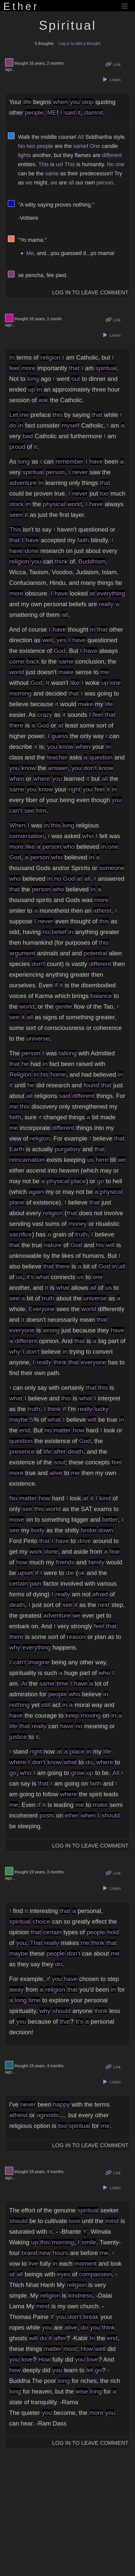  Describe the element at coordinates (51, 1330) in the screenshot. I see `wrong` at that location.